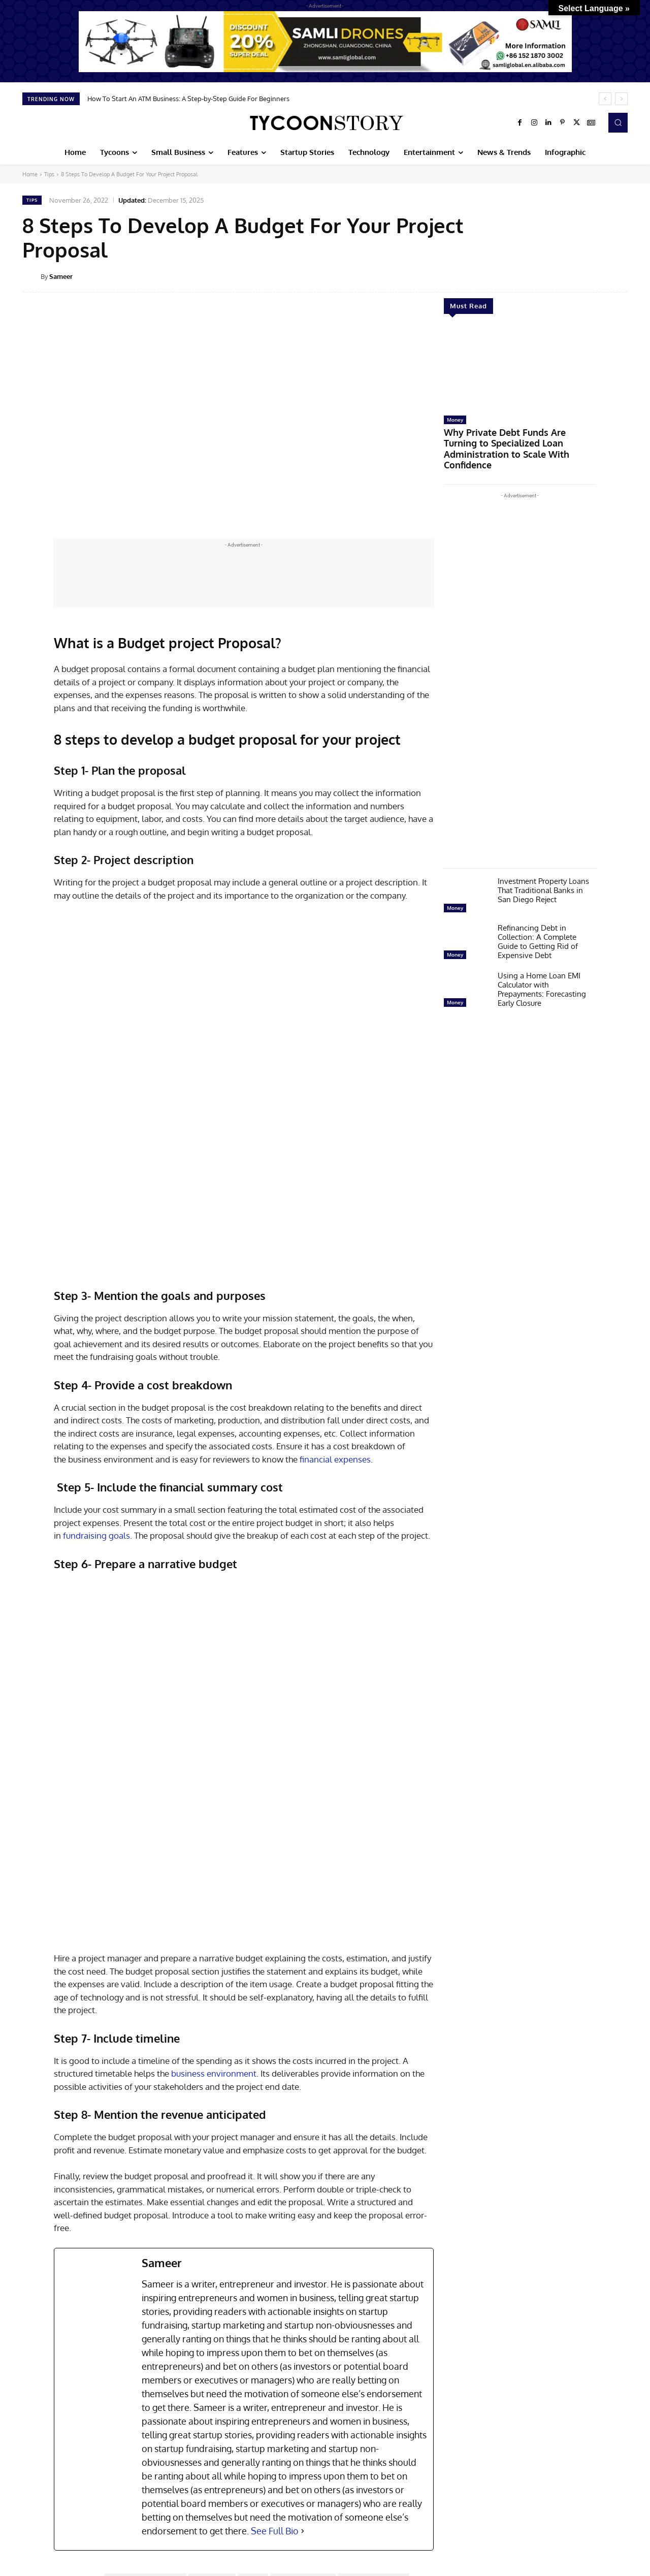 The image size is (650, 2576). Describe the element at coordinates (45, 2538) in the screenshot. I see `[next-page]` at that location.